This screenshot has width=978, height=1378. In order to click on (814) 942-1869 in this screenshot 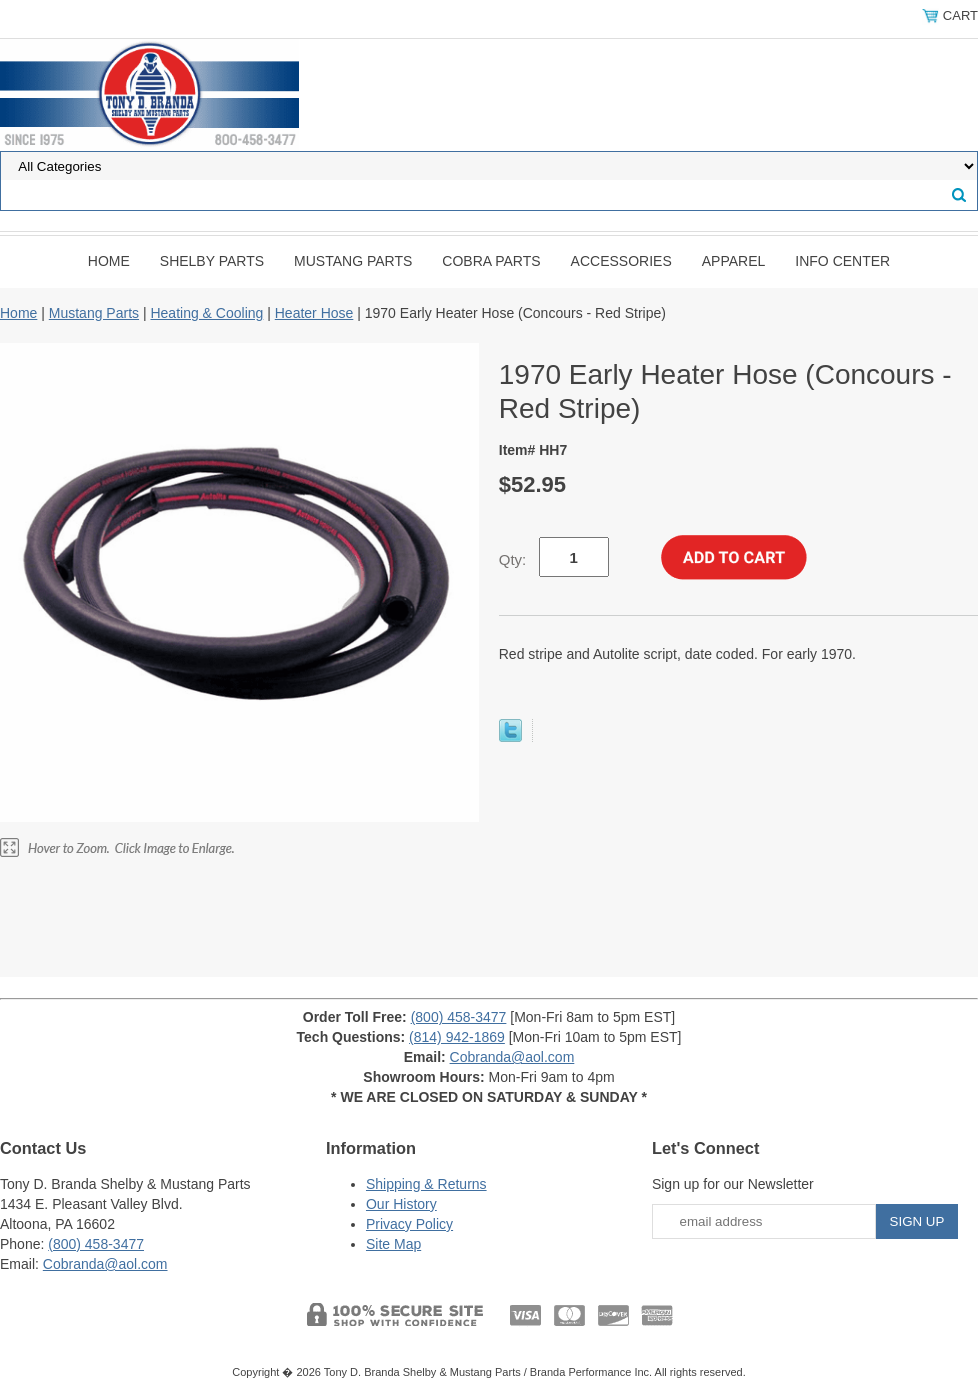, I will do `click(457, 1037)`.